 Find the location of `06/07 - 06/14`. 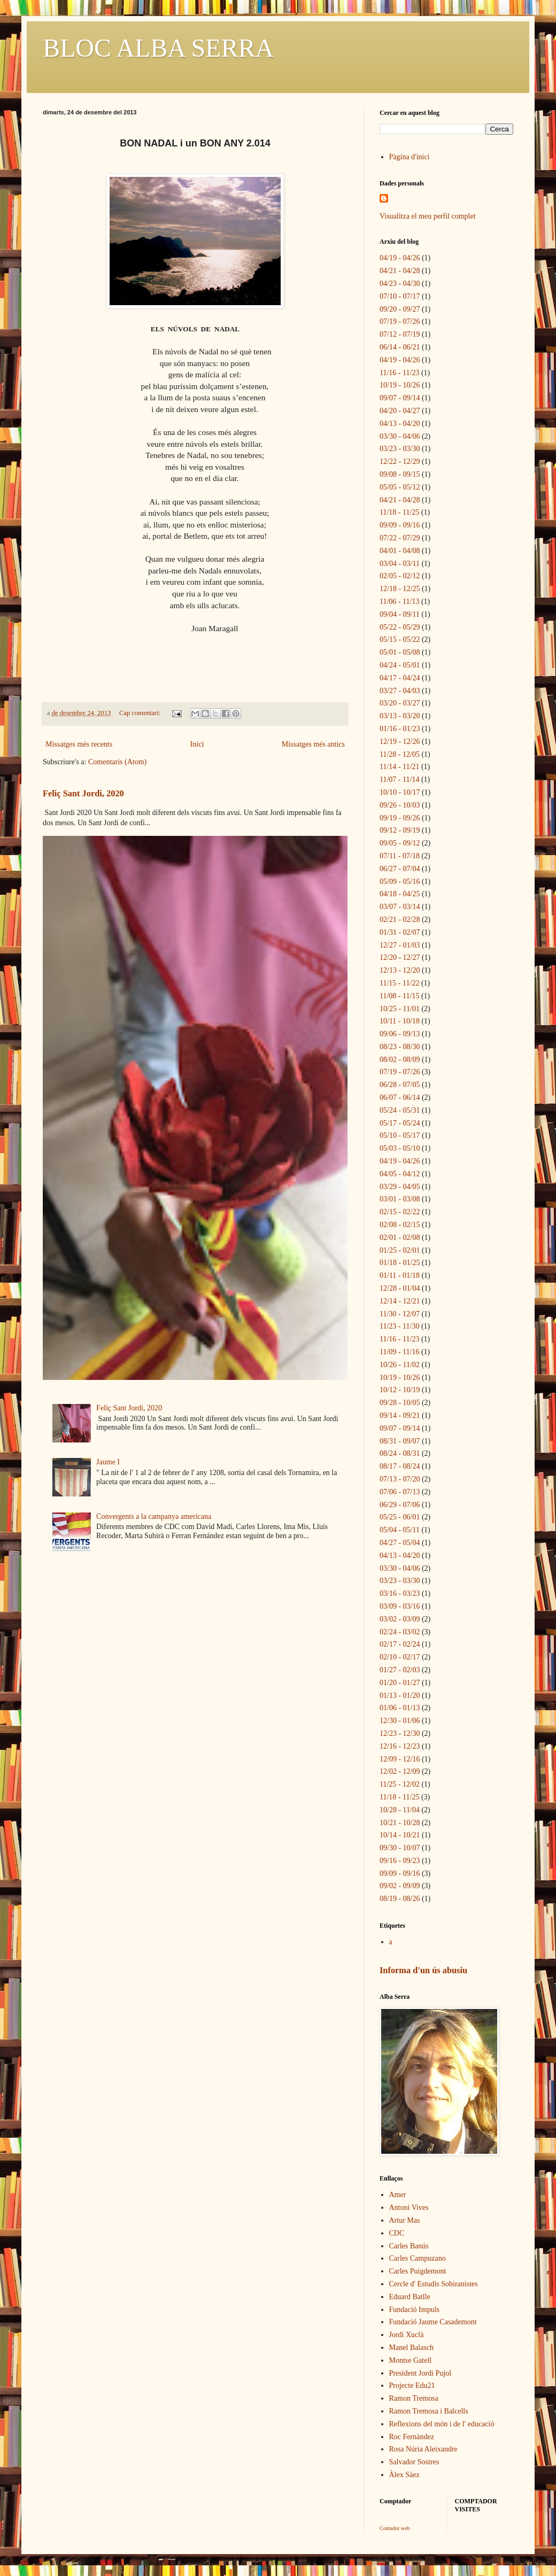

06/07 - 06/14 is located at coordinates (400, 1097).